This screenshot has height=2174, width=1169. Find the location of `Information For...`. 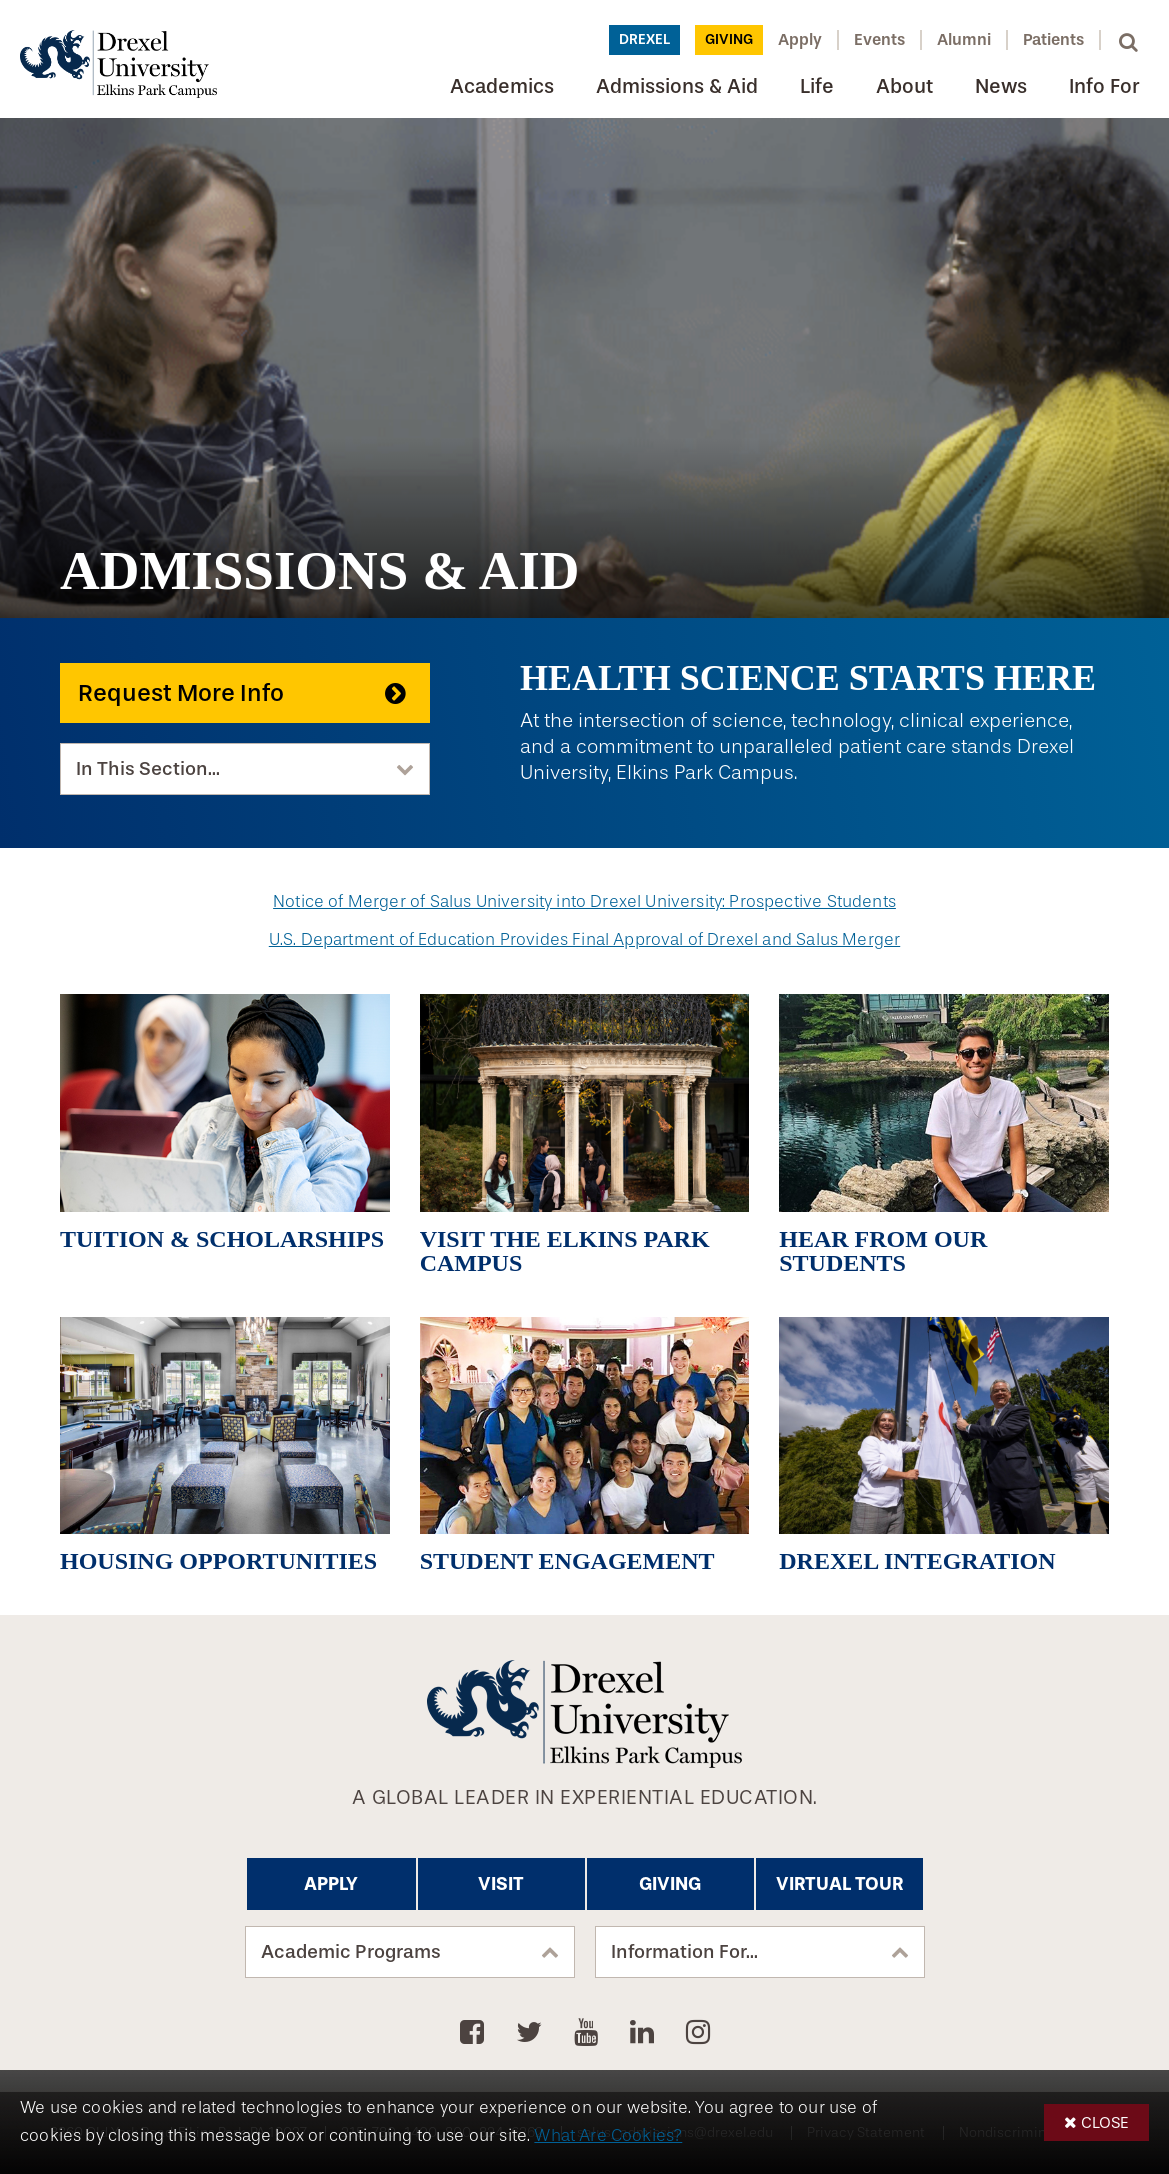

Information For... is located at coordinates (684, 1952).